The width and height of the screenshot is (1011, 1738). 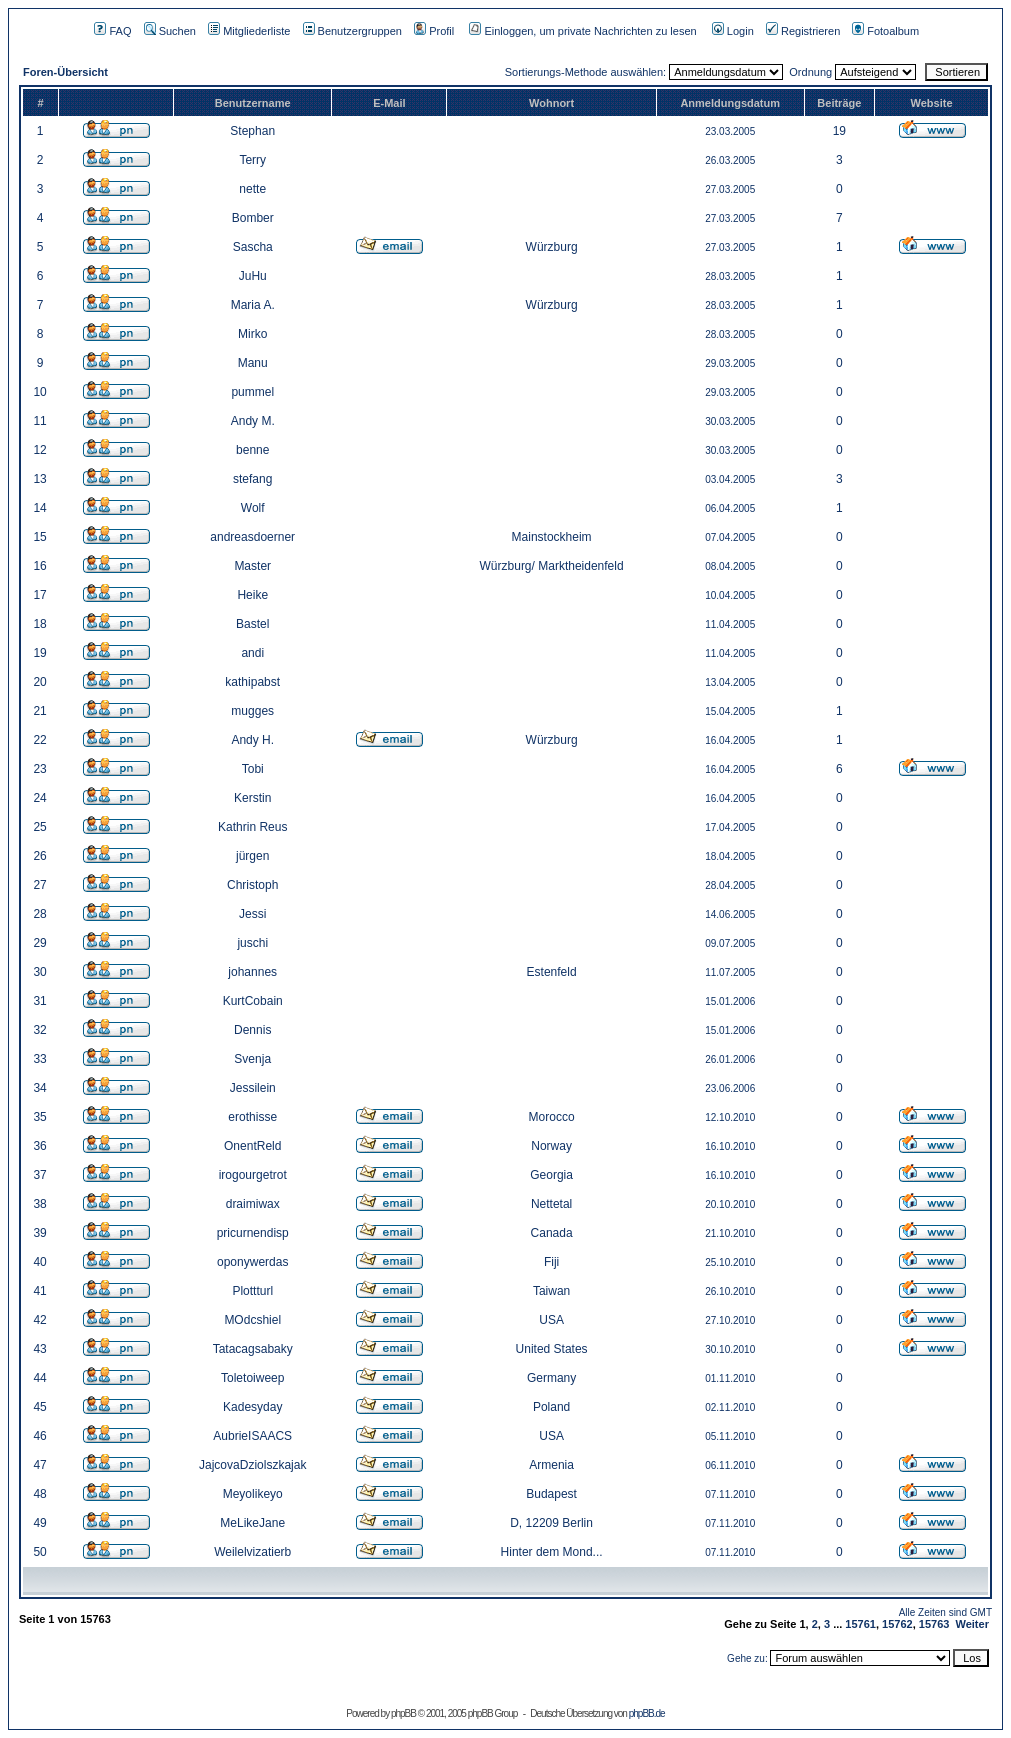 I want to click on Tobi, so click(x=253, y=769).